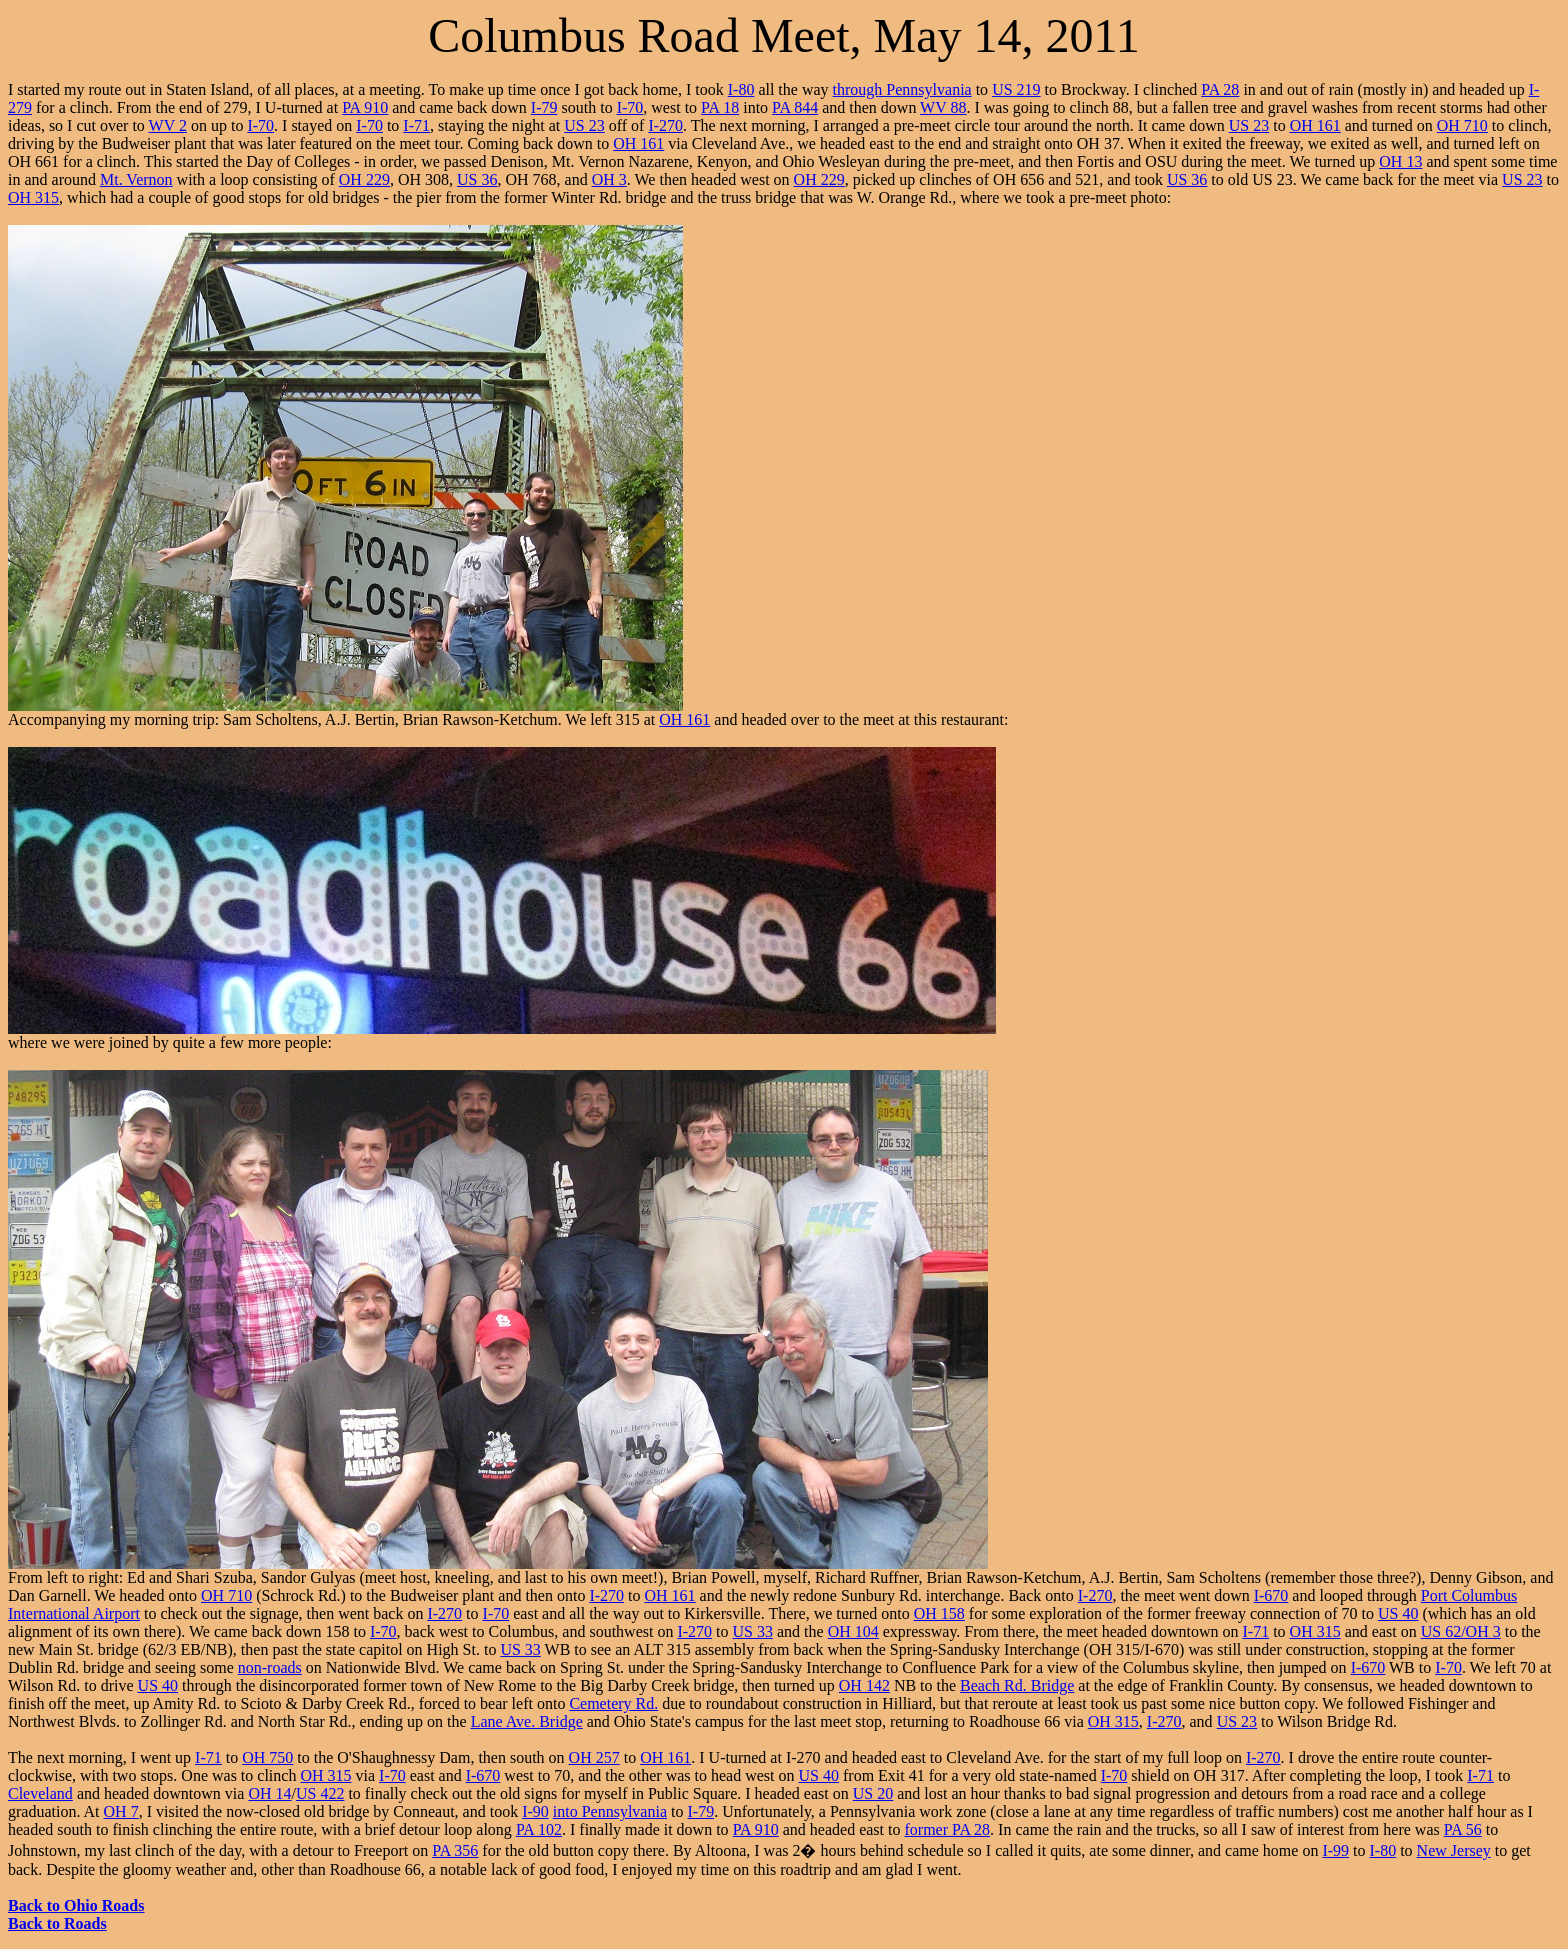  I want to click on US 62/OH 3, so click(1461, 1631).